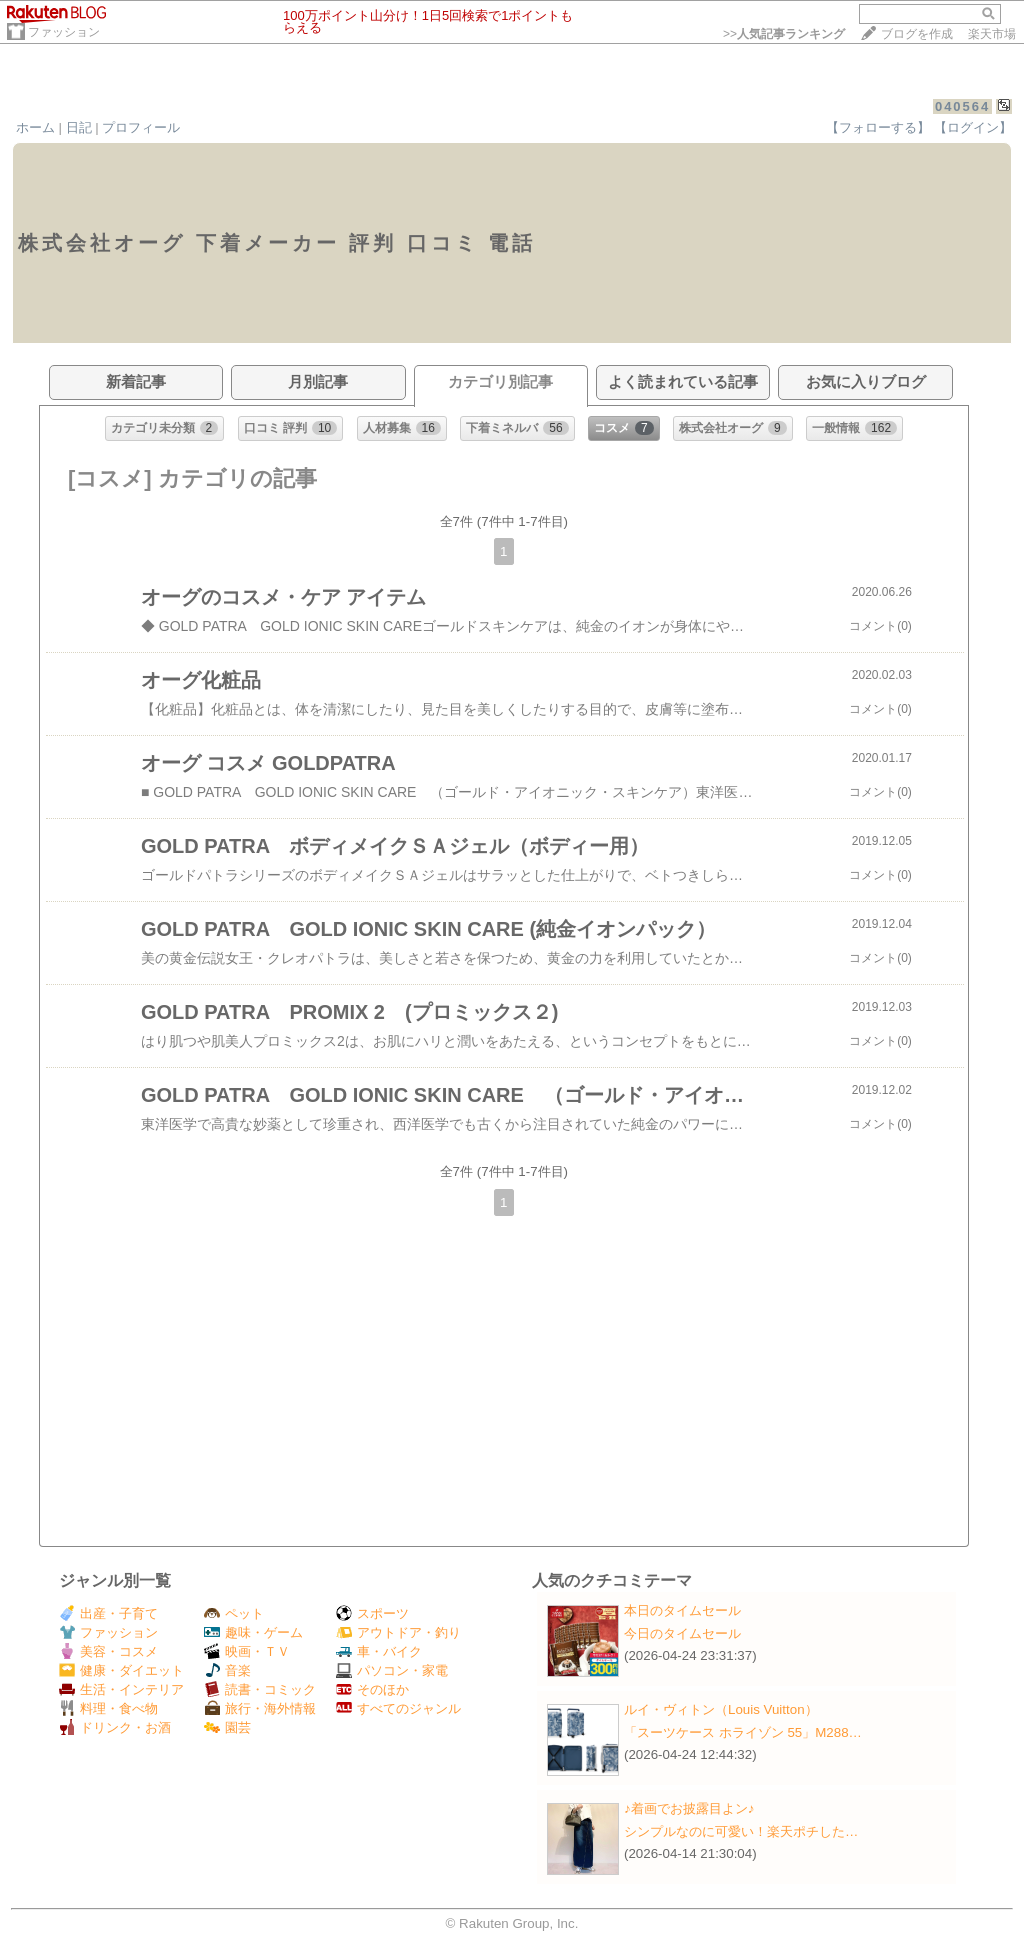 The height and width of the screenshot is (1946, 1024). I want to click on 映画・ＴＶ, so click(247, 1651).